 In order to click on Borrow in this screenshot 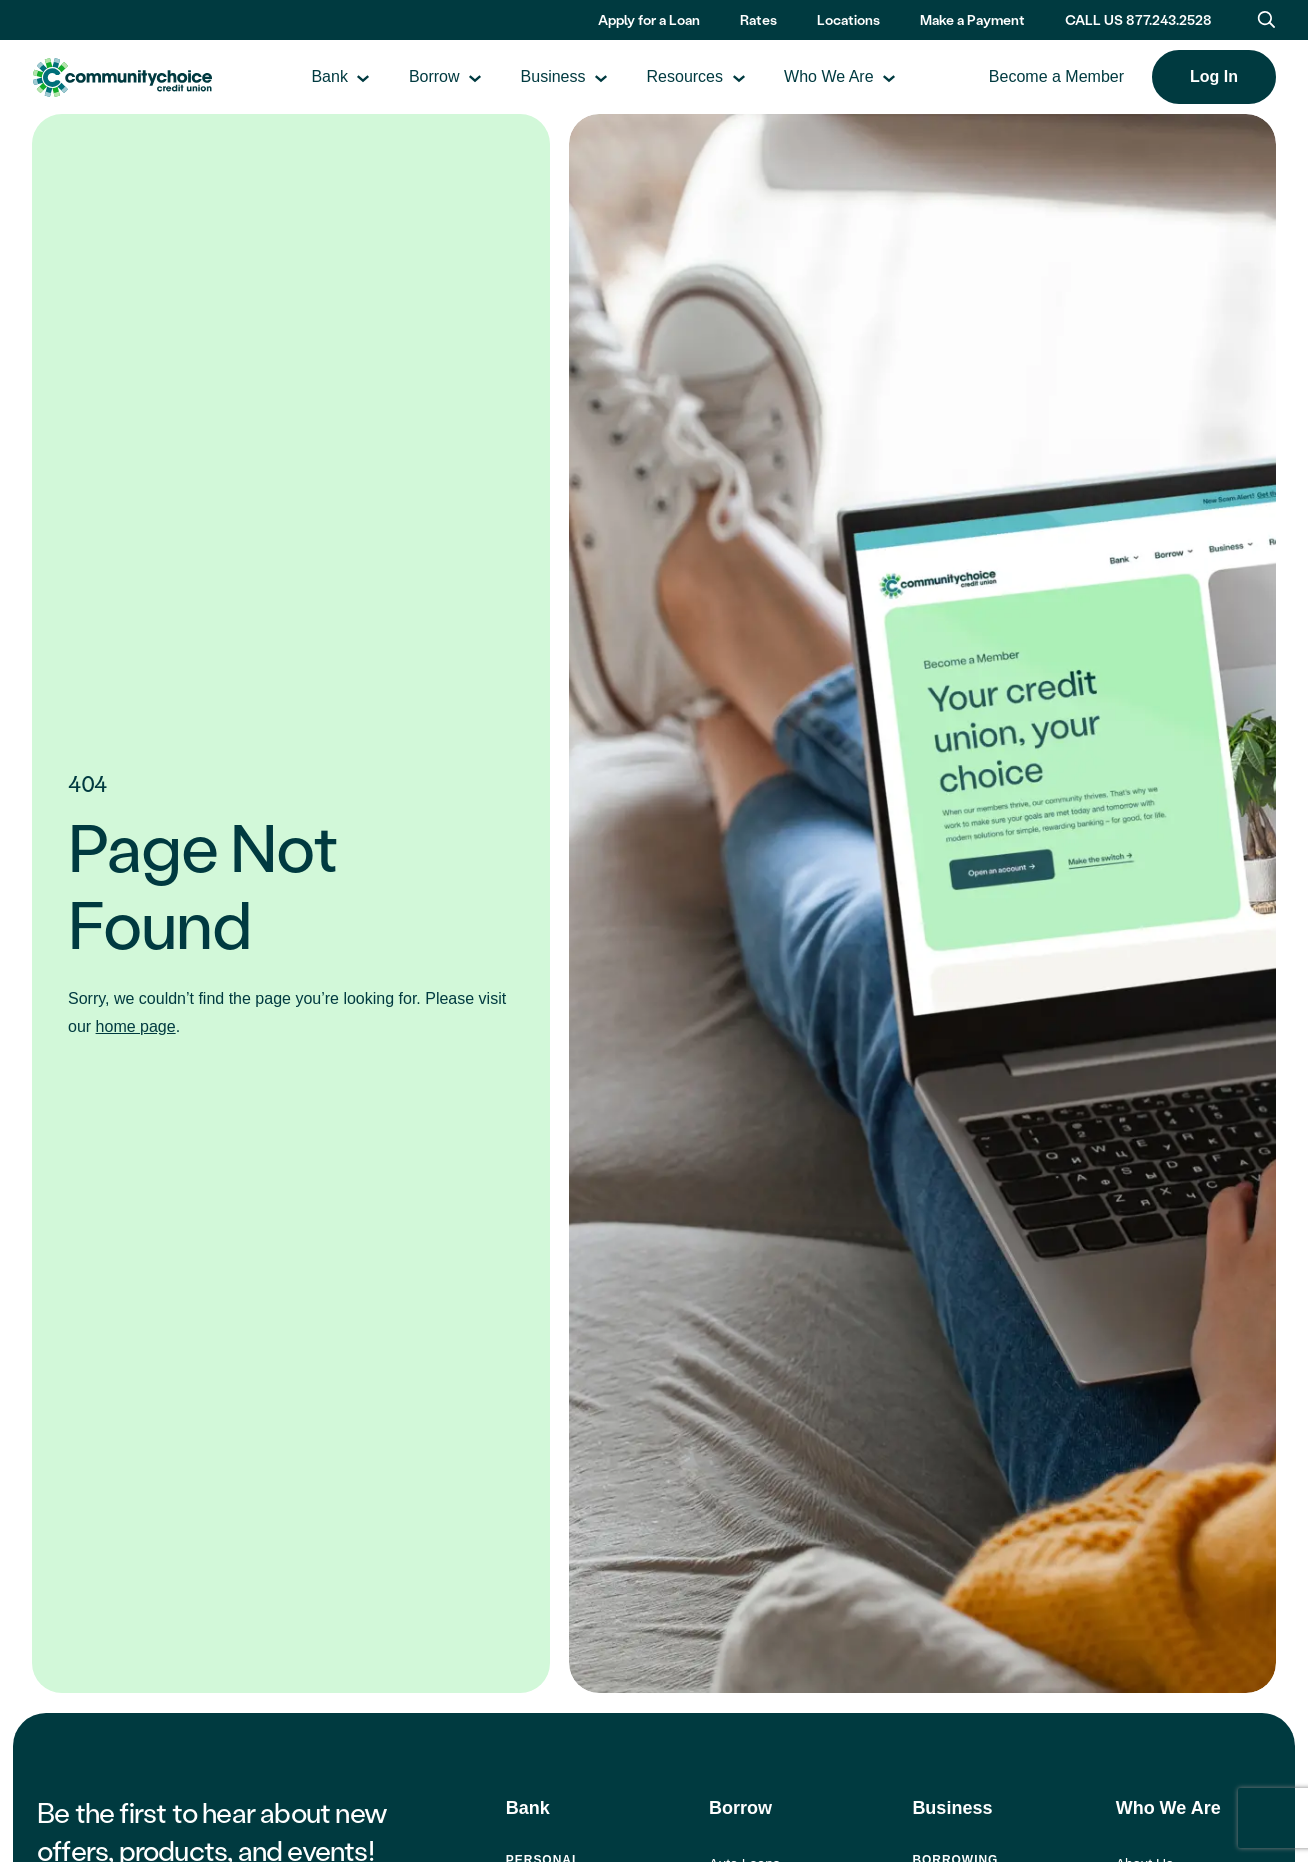, I will do `click(470, 78)`.